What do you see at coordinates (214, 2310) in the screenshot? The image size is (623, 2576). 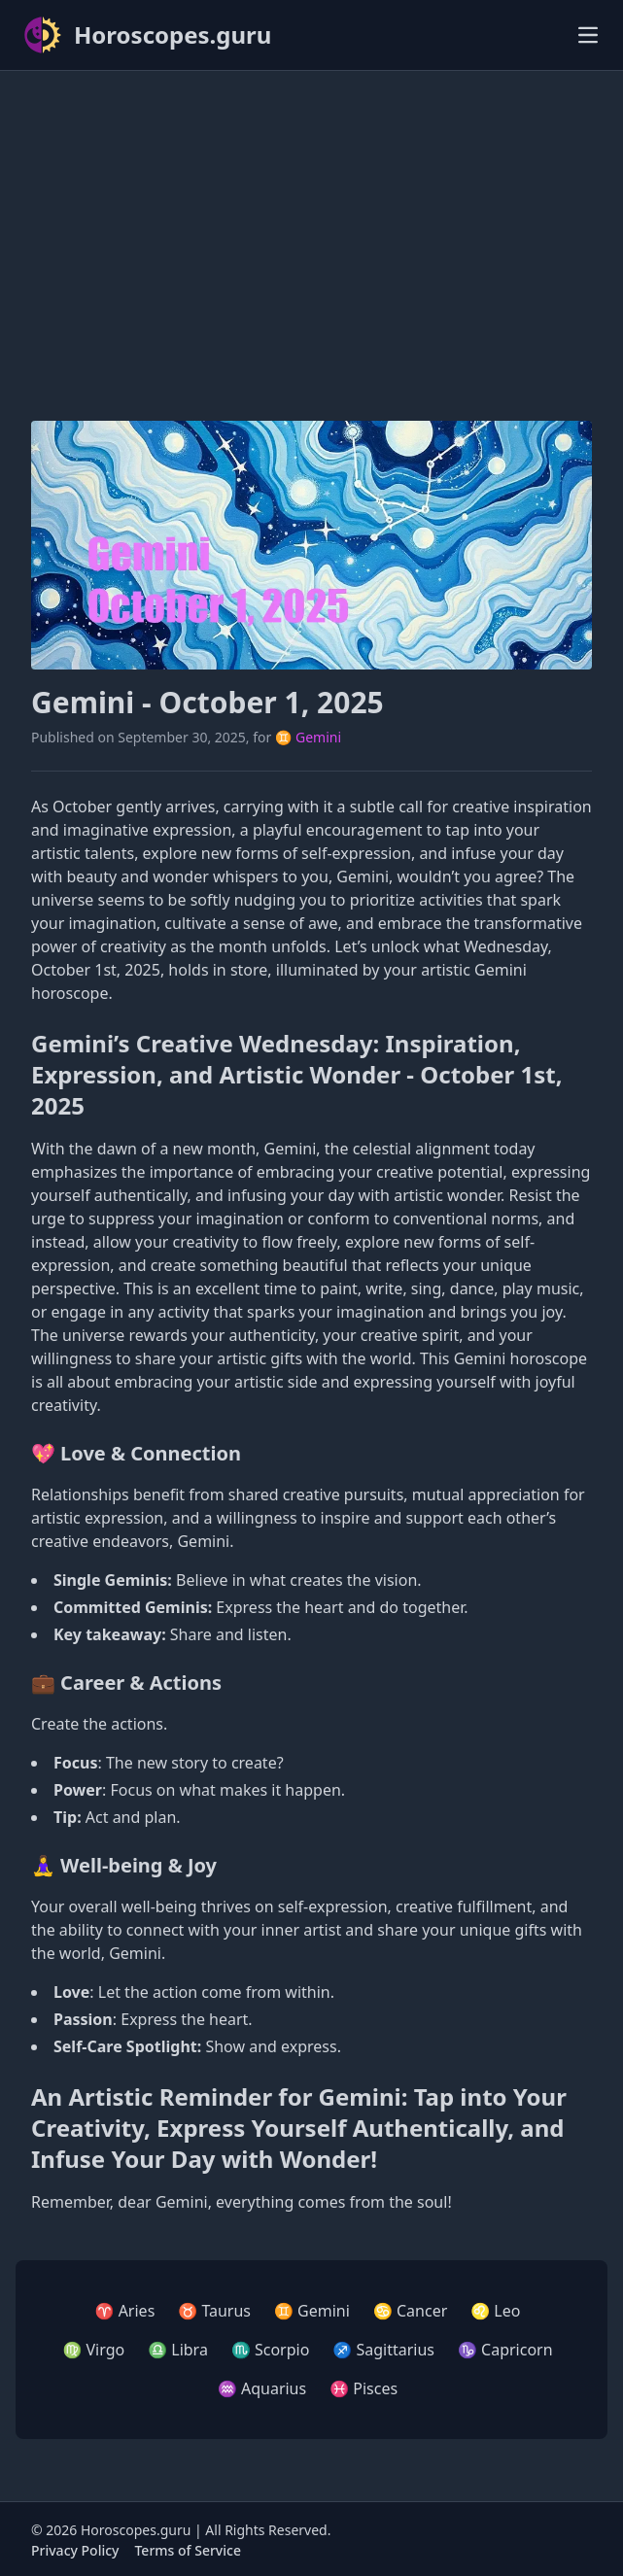 I see `♉ Taurus` at bounding box center [214, 2310].